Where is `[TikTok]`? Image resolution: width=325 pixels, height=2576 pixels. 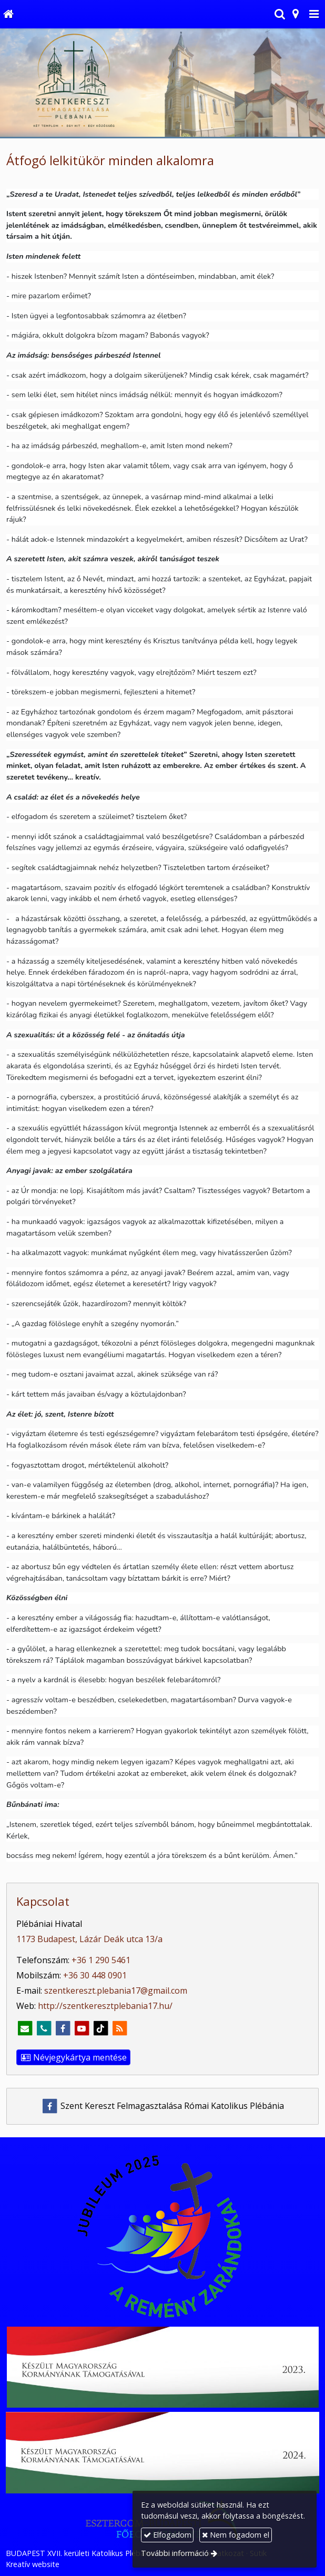
[TikTok] is located at coordinates (100, 2028).